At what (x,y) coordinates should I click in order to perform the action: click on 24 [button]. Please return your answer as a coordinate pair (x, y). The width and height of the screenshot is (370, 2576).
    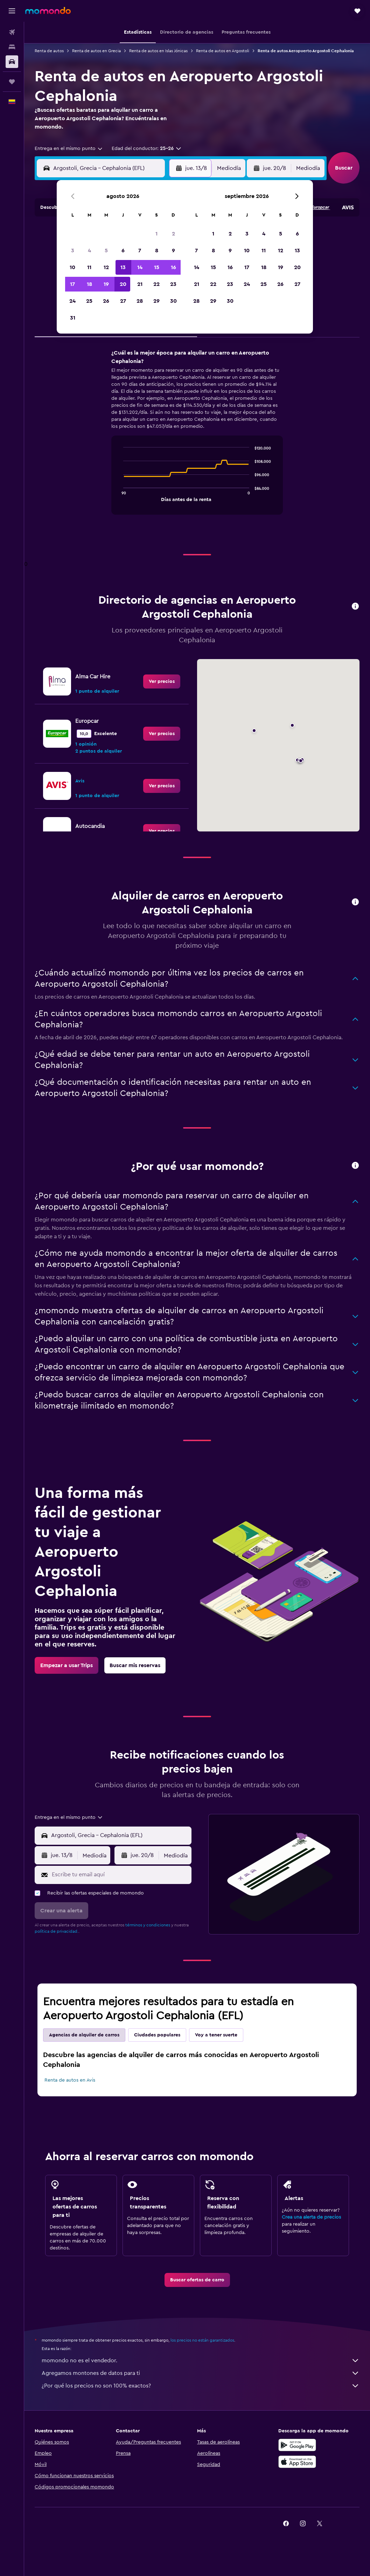
    Looking at the image, I should click on (72, 301).